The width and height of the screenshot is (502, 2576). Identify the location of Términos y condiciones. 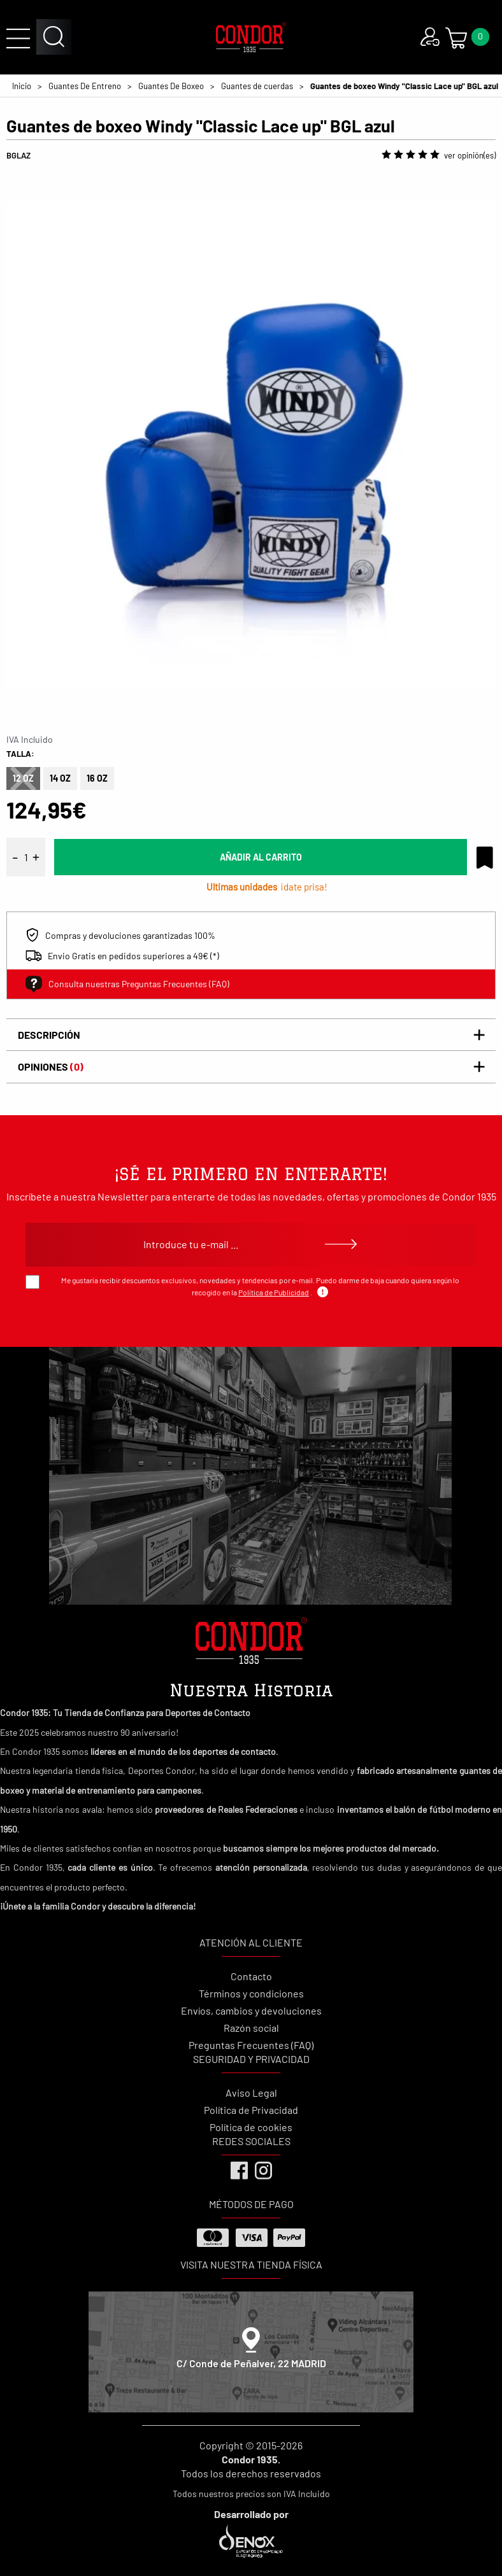
(251, 1993).